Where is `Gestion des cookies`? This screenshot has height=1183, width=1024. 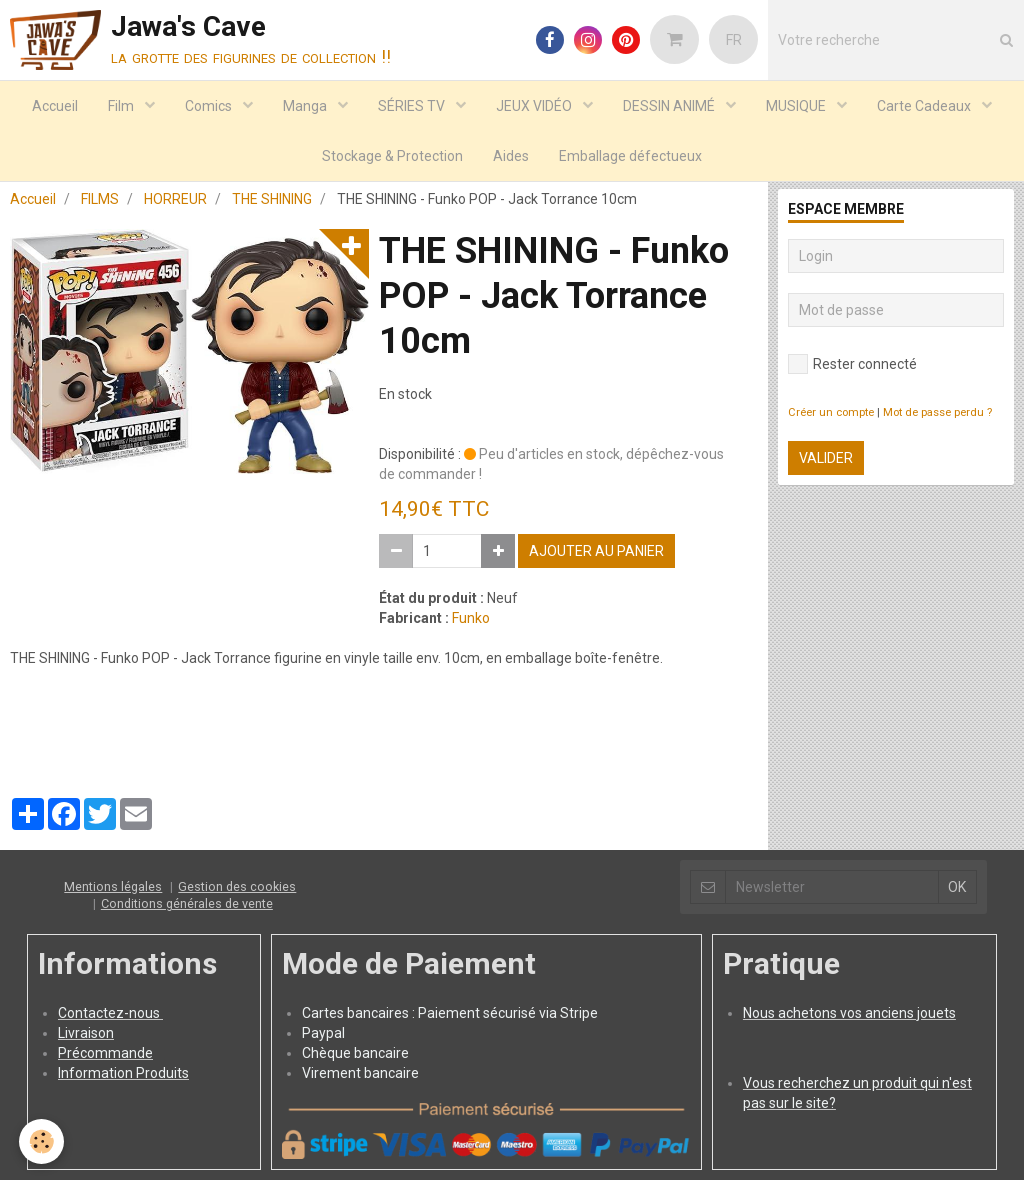 Gestion des cookies is located at coordinates (237, 889).